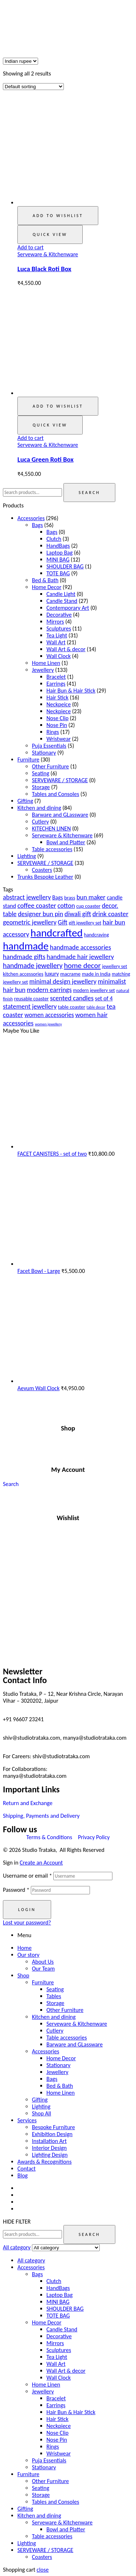  Describe the element at coordinates (43, 1961) in the screenshot. I see `About Us` at that location.